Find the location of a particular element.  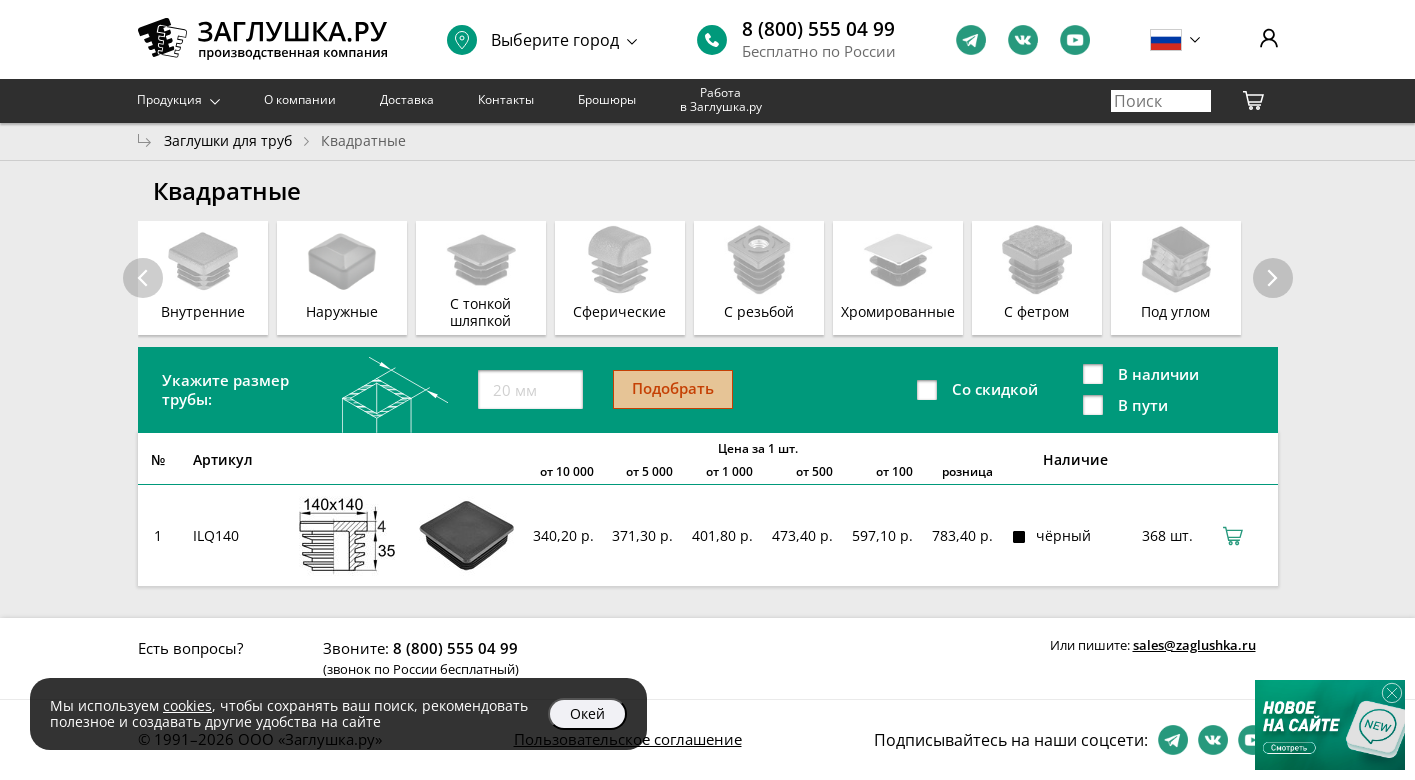

sales@zaglushka.ru is located at coordinates (1194, 645).